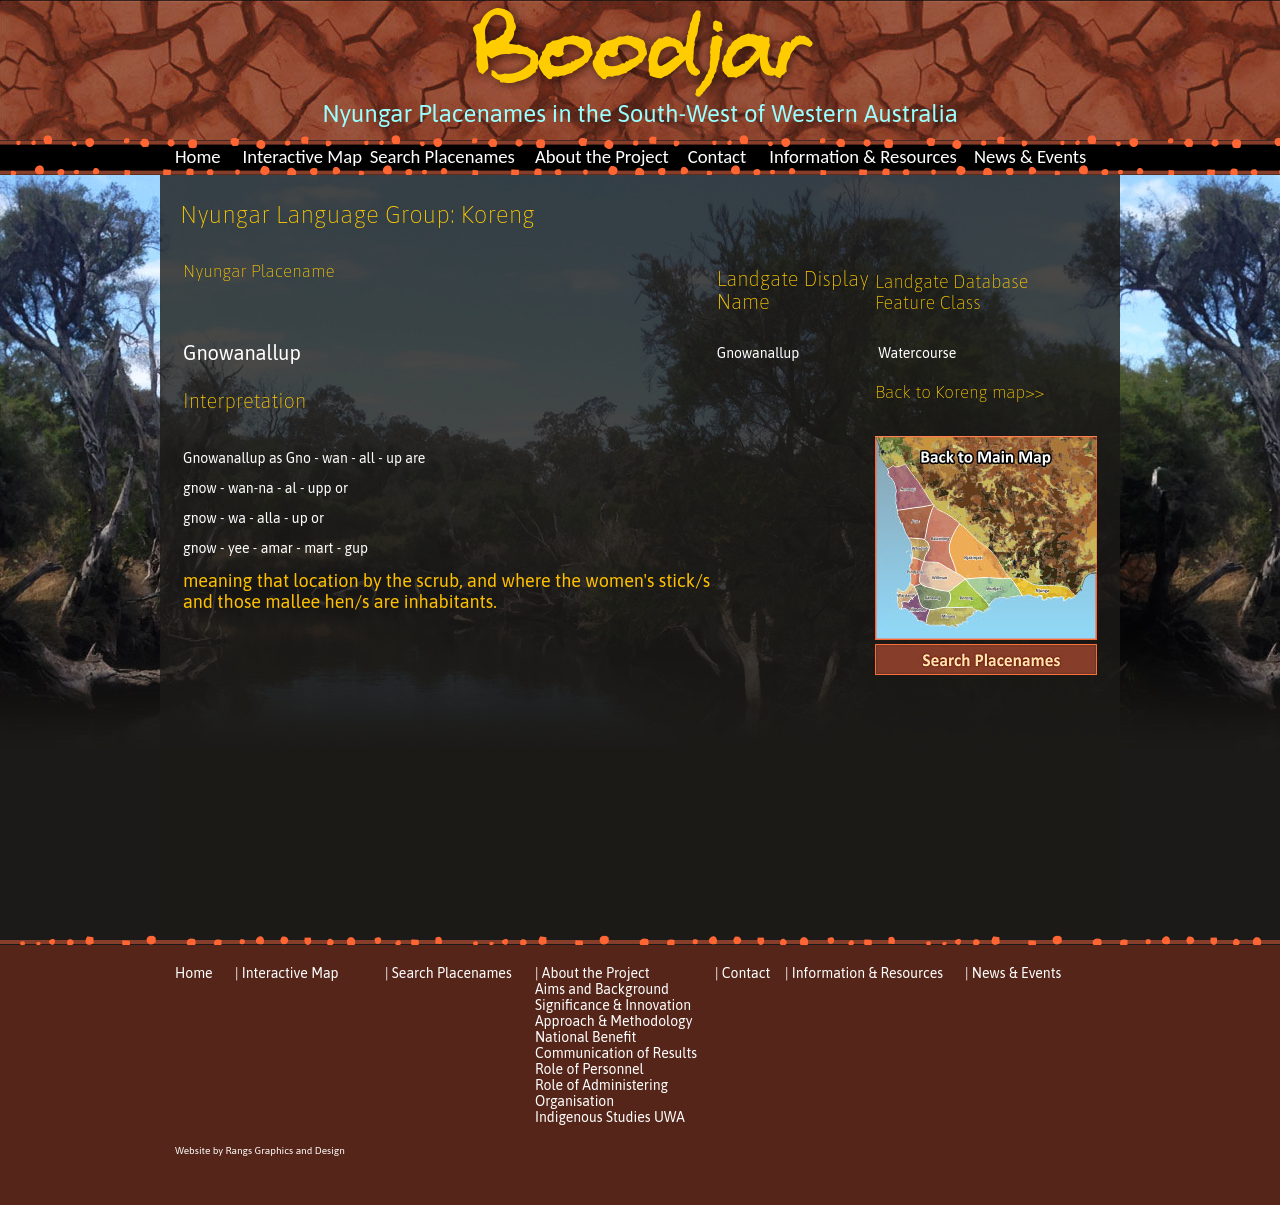 The width and height of the screenshot is (1280, 1205). Describe the element at coordinates (589, 1069) in the screenshot. I see `Role of Personnel` at that location.